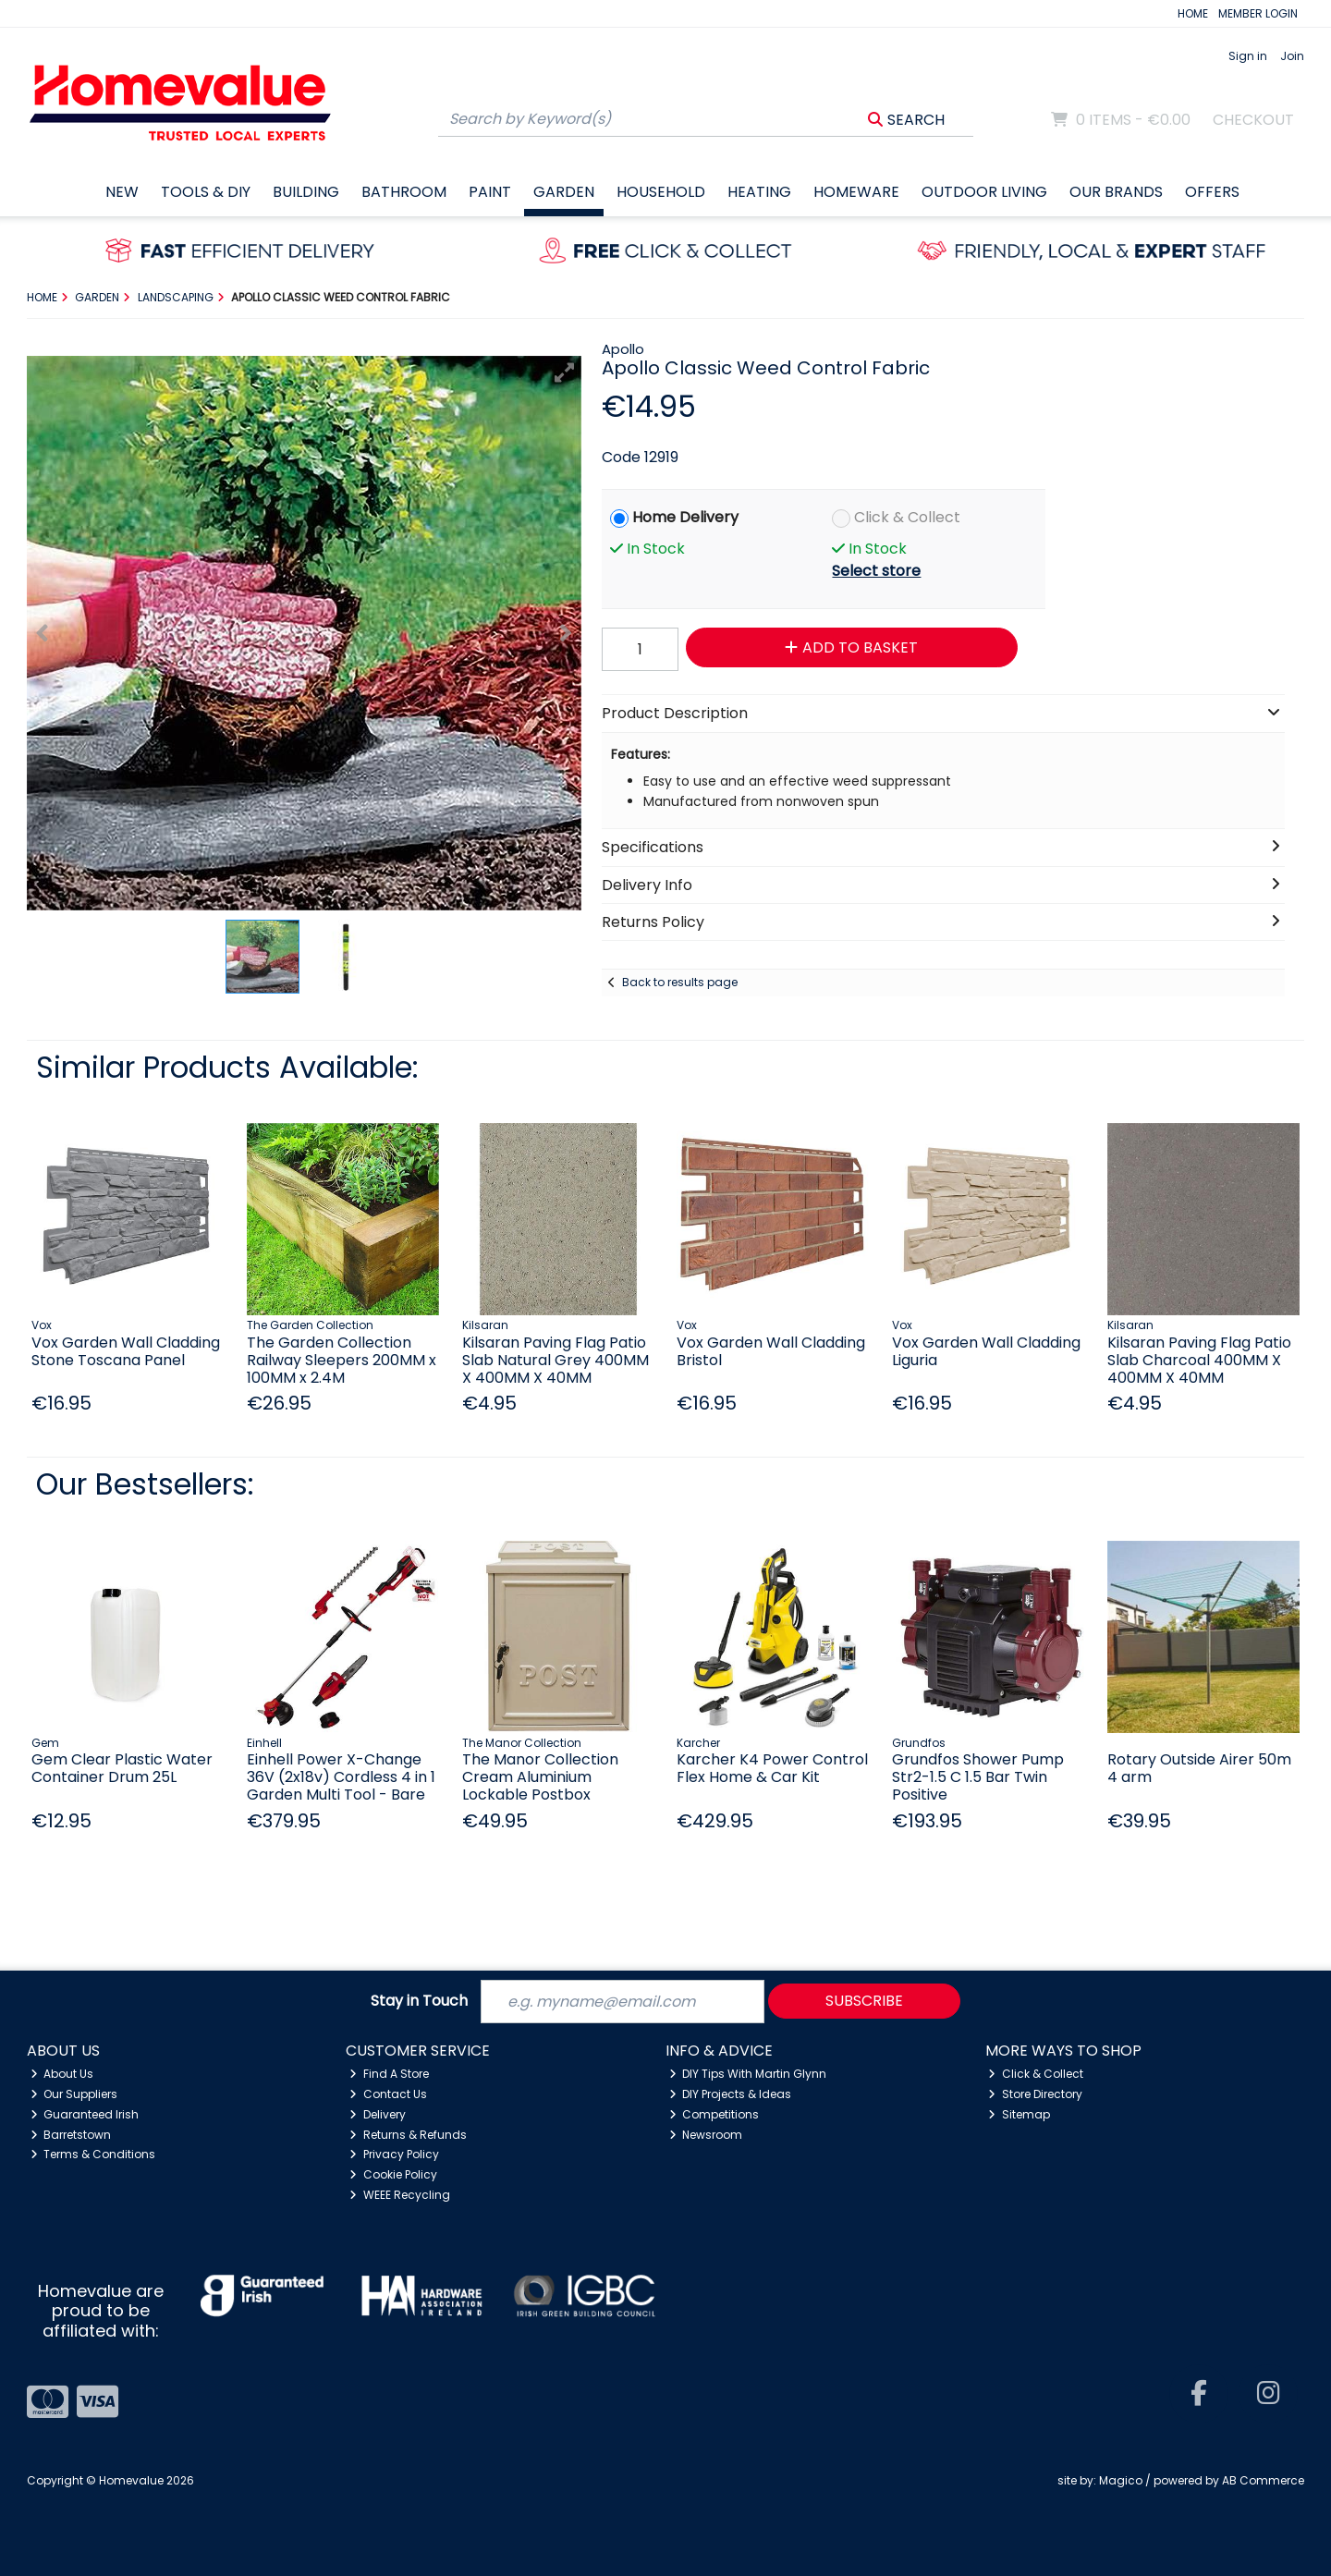 This screenshot has width=1331, height=2576. I want to click on Home Delivery, so click(685, 517).